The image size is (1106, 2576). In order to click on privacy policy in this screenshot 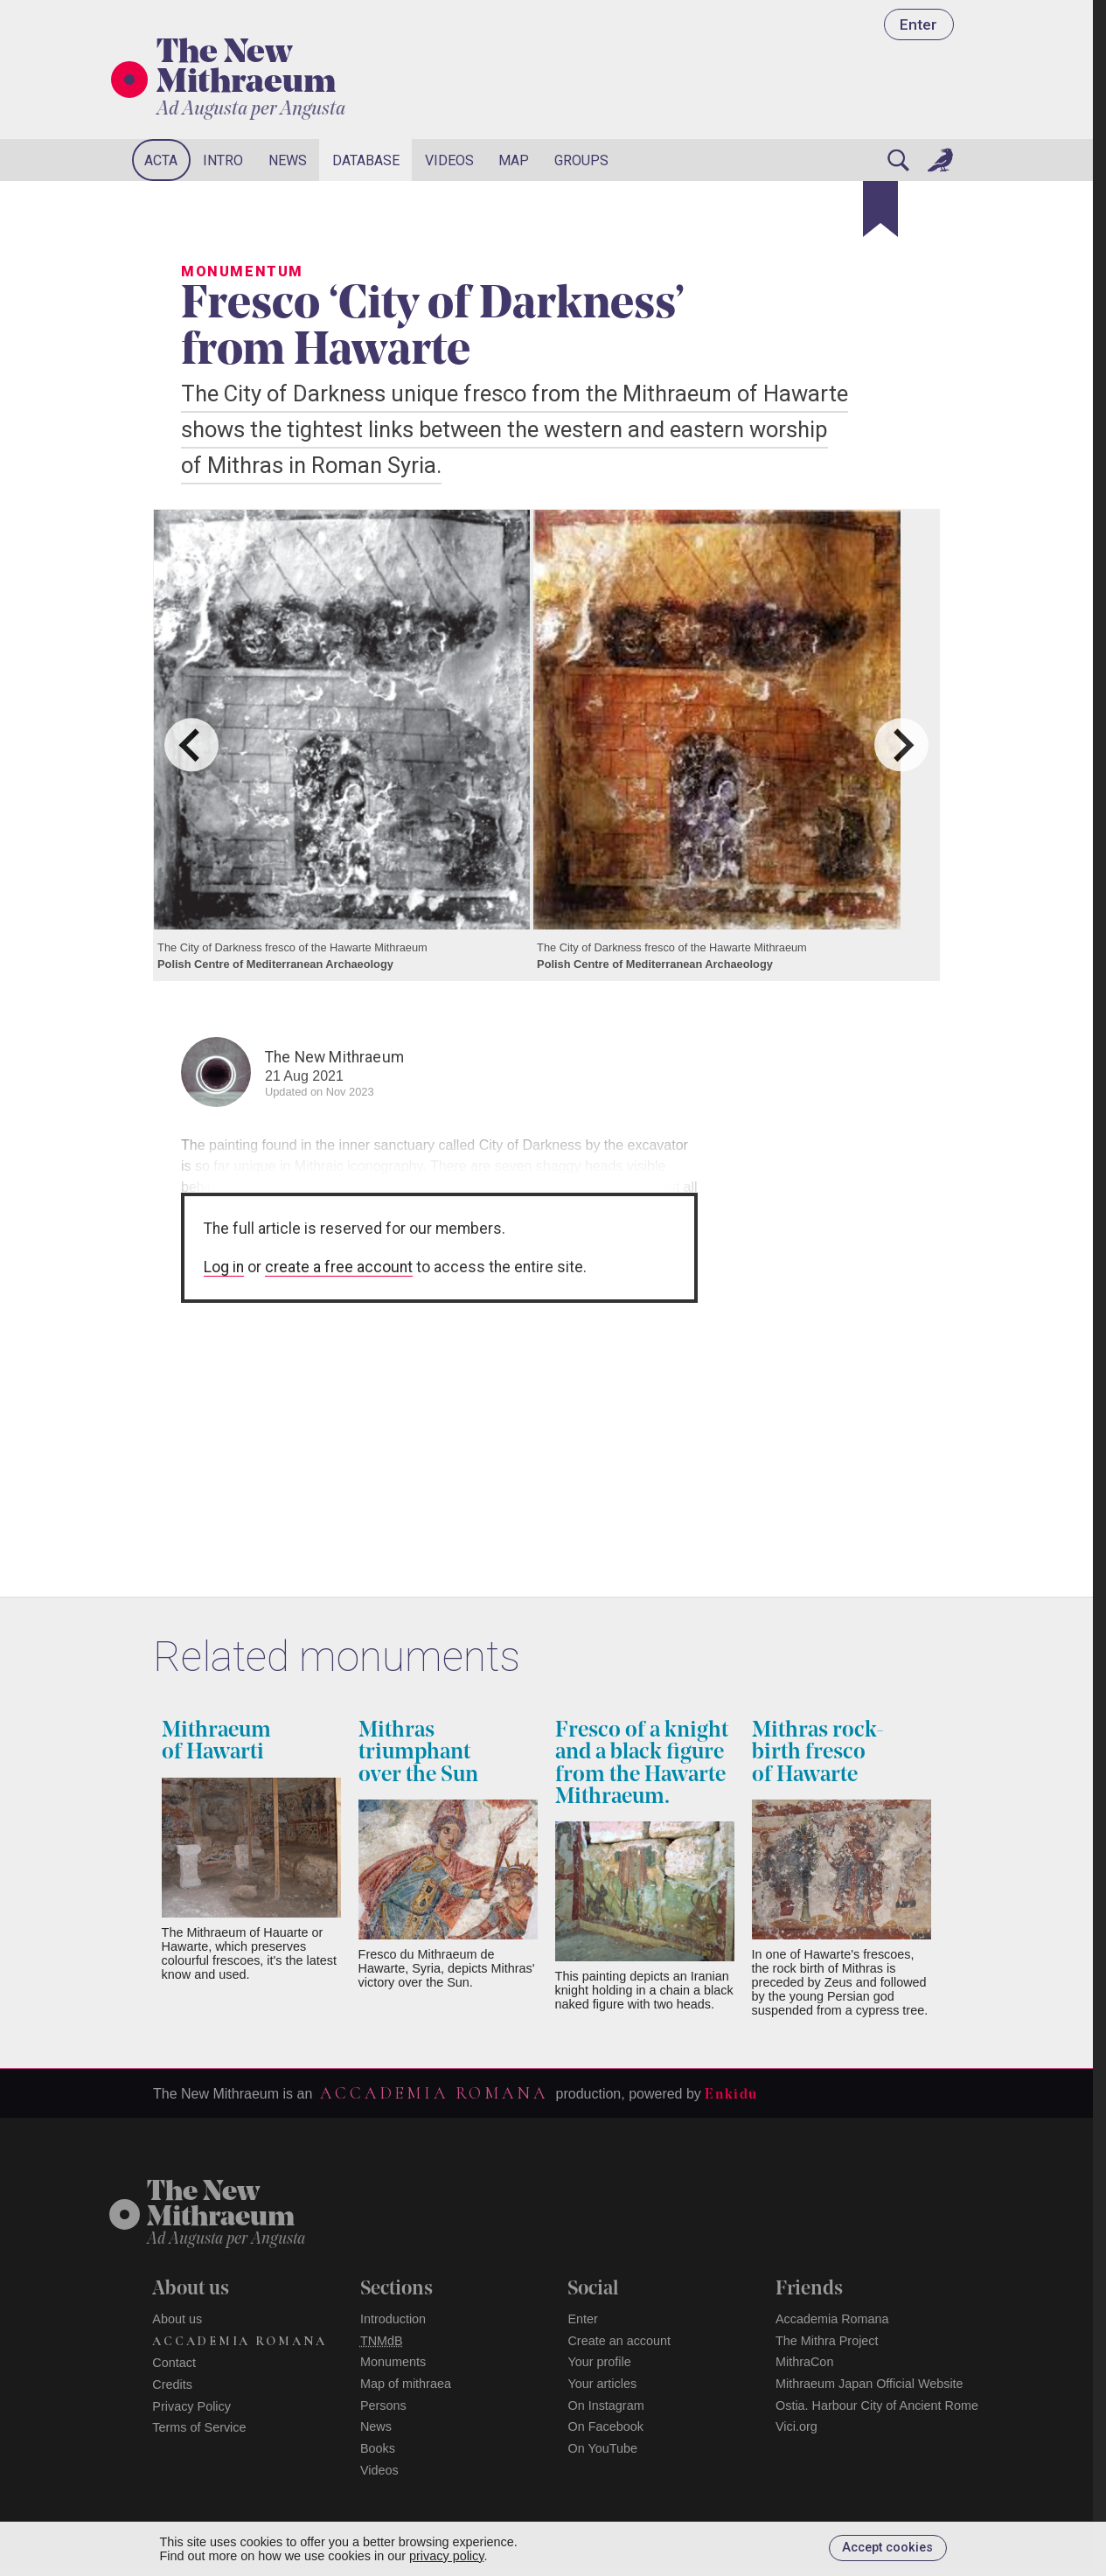, I will do `click(446, 2556)`.